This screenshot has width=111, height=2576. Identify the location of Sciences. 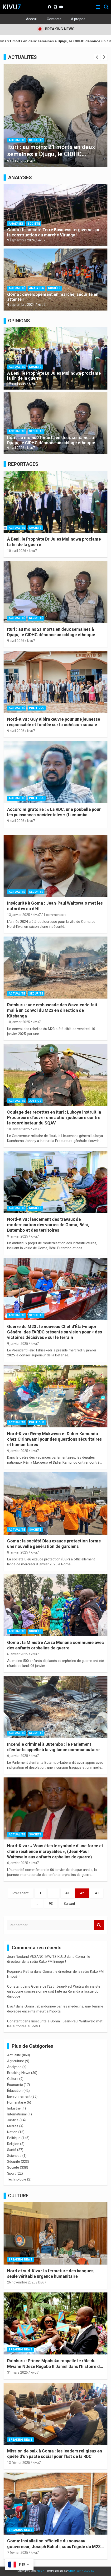
(14, 2156).